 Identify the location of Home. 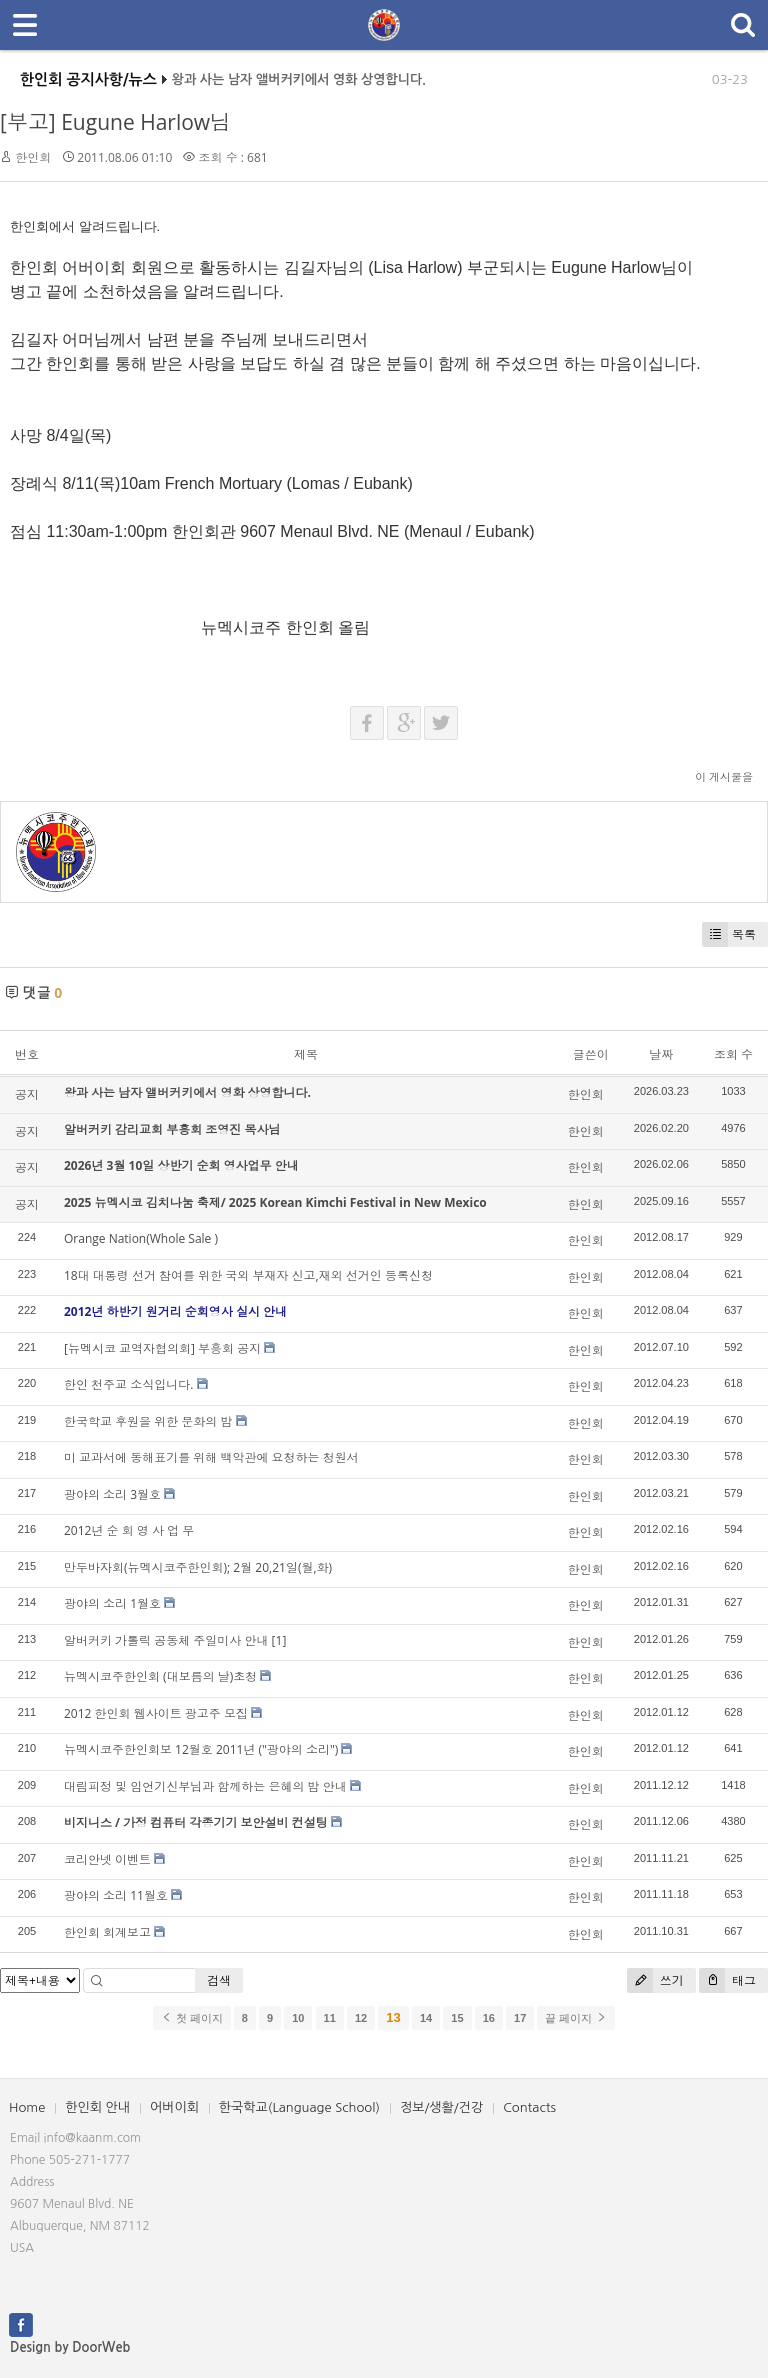
(27, 2107).